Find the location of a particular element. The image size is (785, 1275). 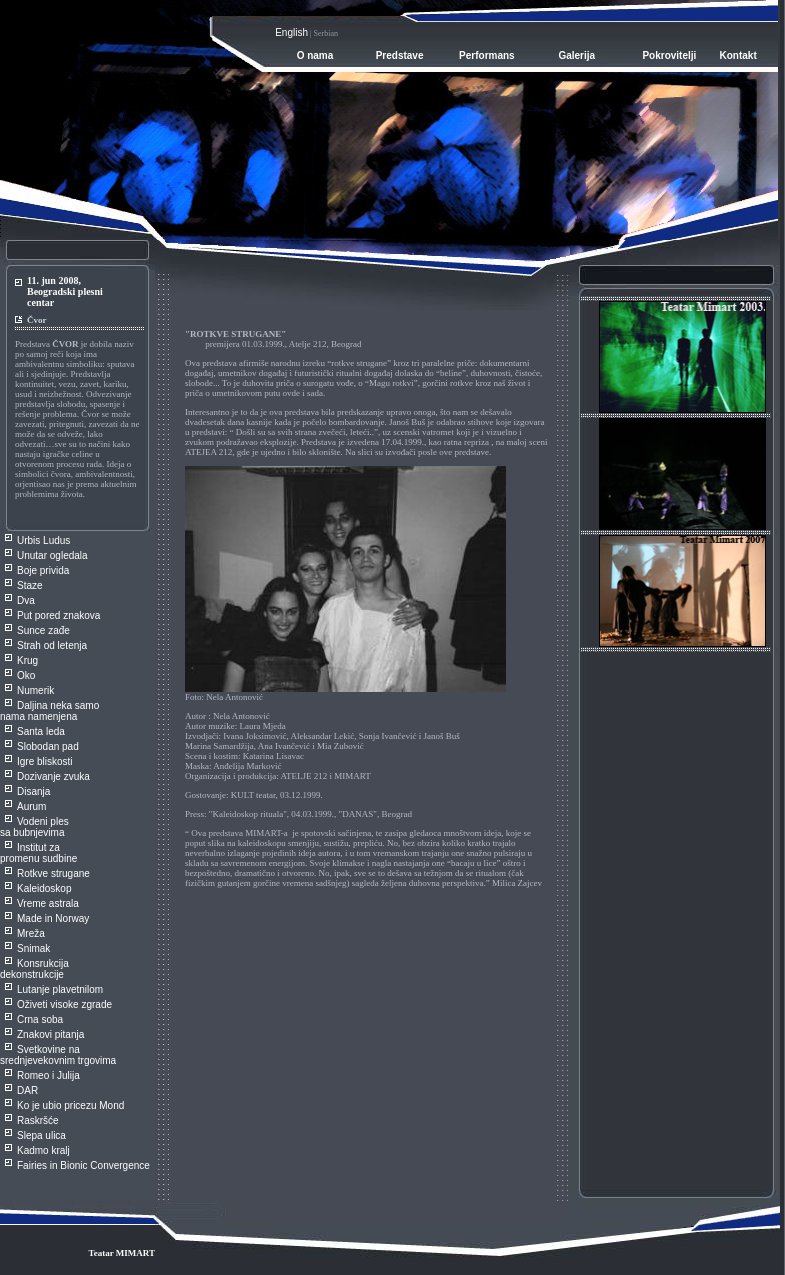

Crna sob is located at coordinates (37, 1019).